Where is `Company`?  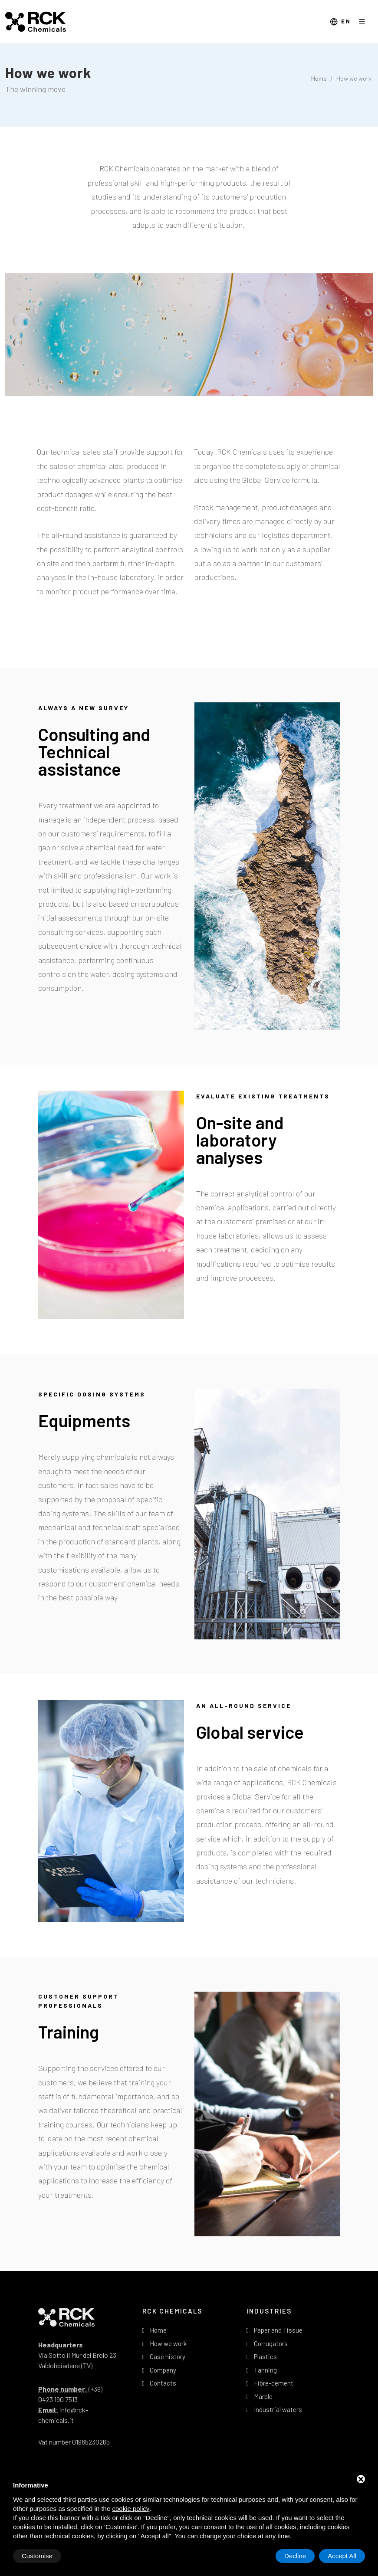
Company is located at coordinates (163, 2370).